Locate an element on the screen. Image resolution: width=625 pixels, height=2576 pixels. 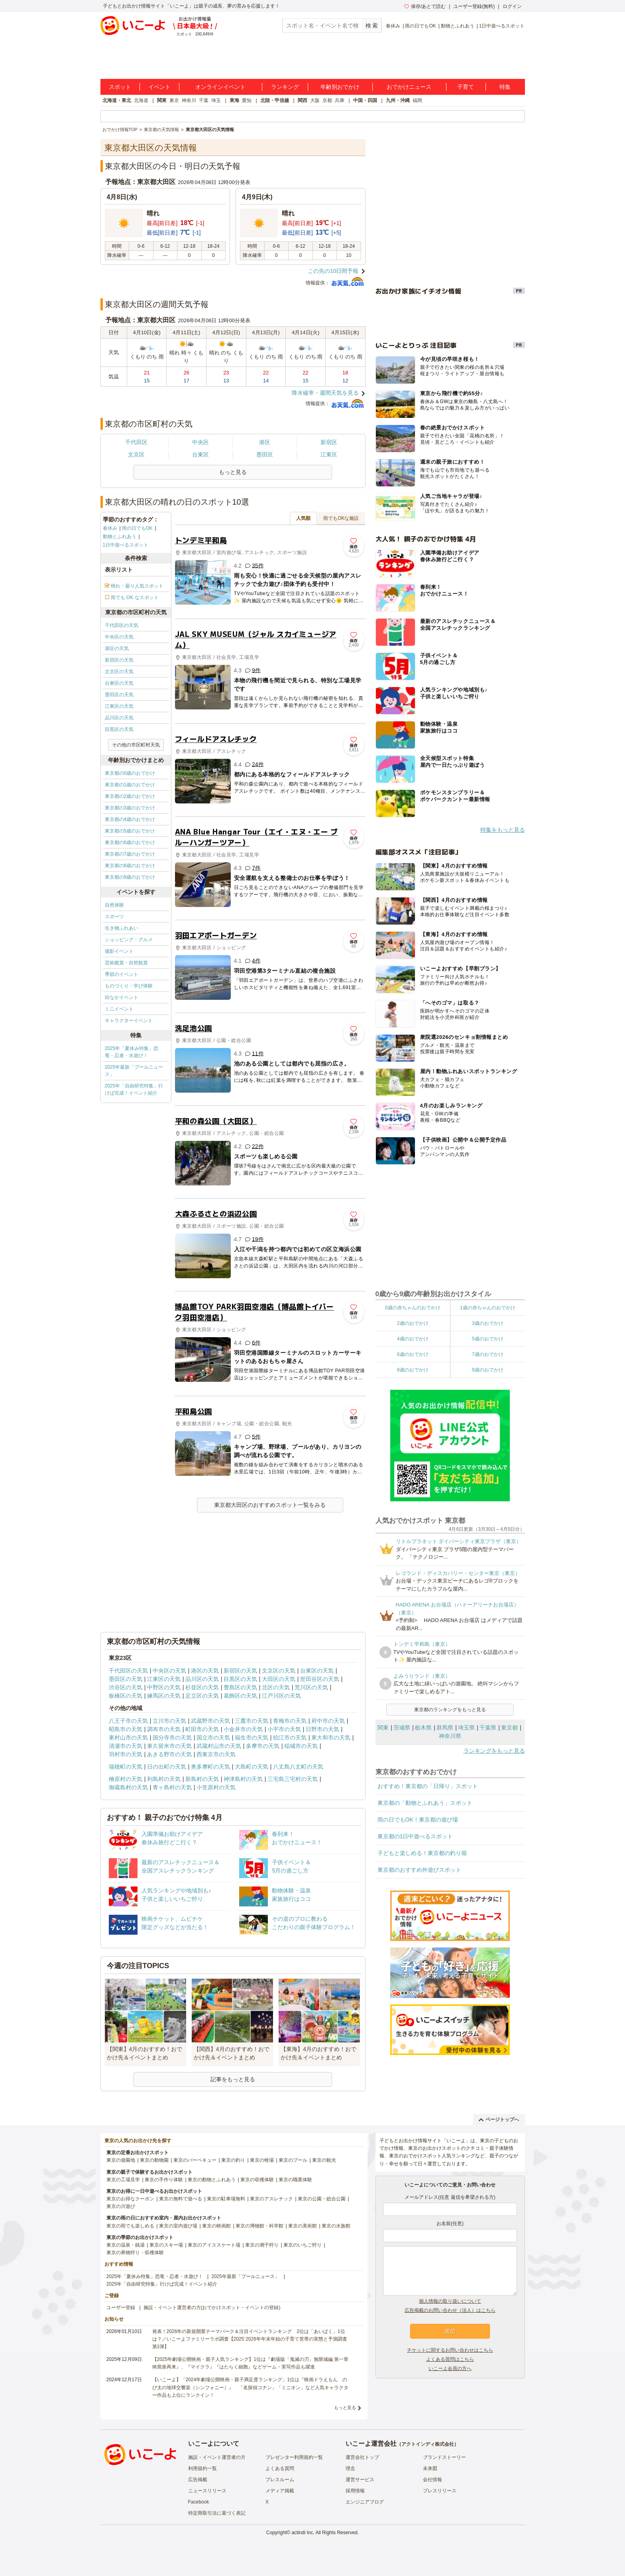
東京のスキー場 is located at coordinates (166, 2245).